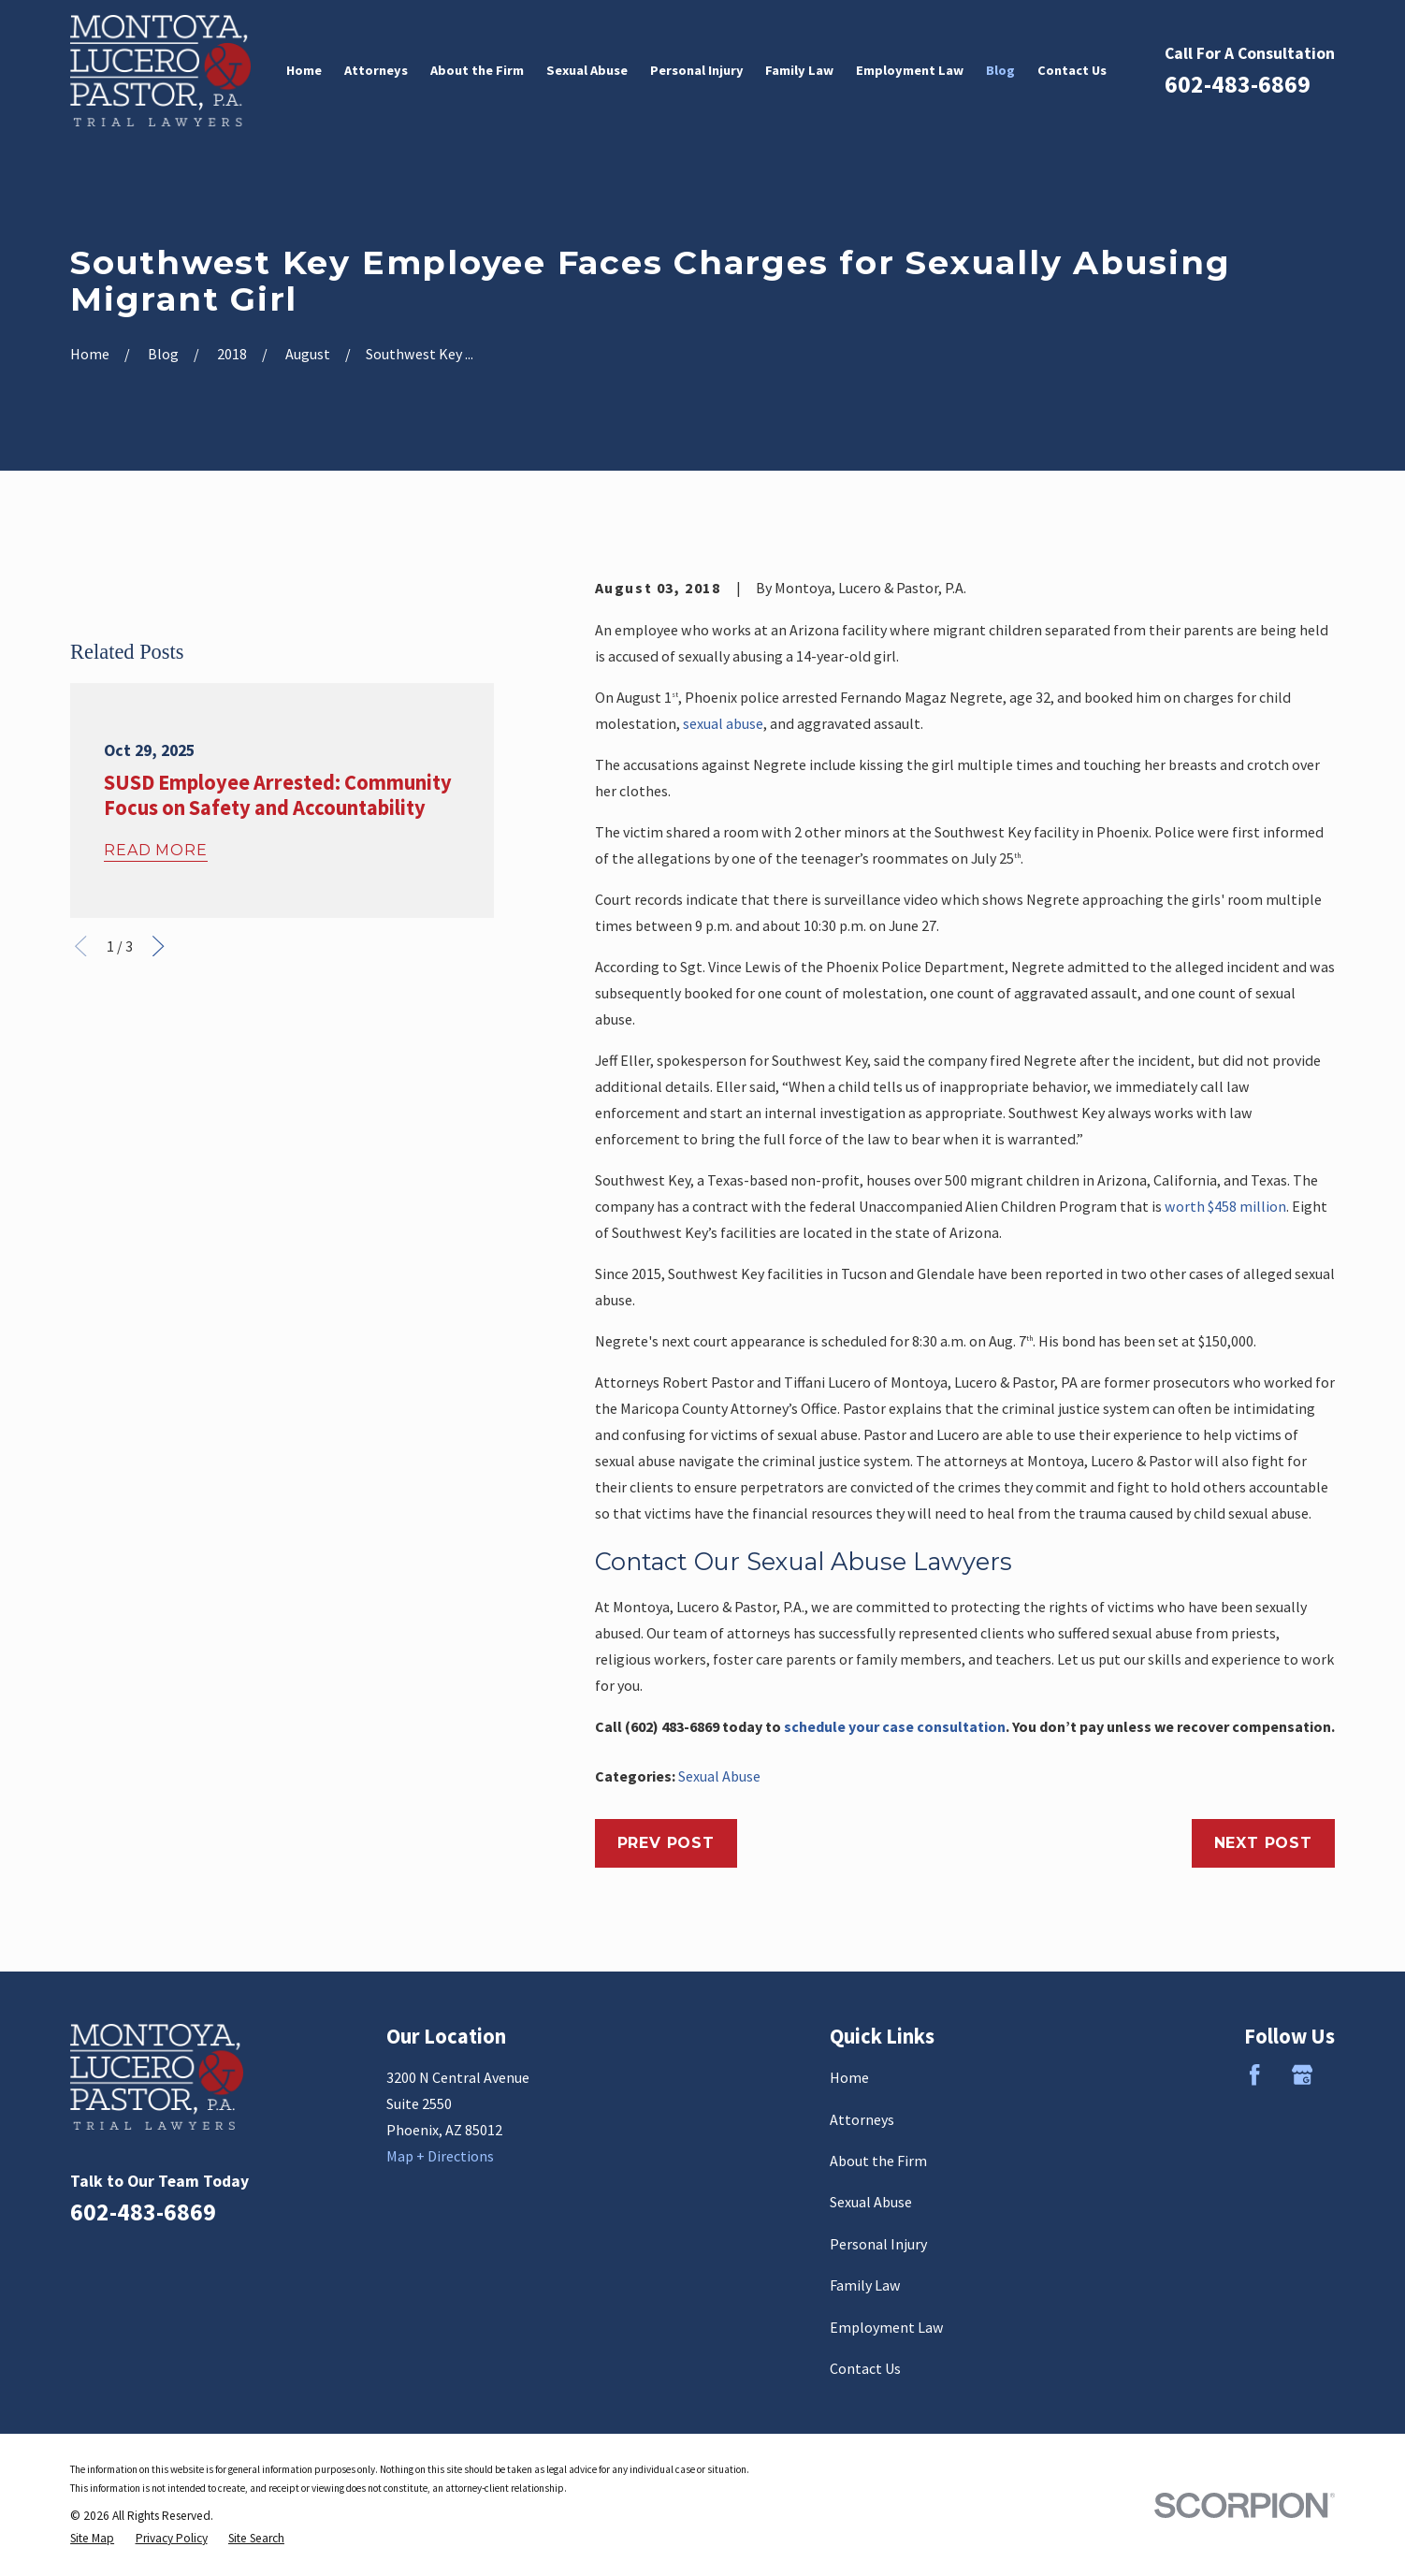  Describe the element at coordinates (878, 2243) in the screenshot. I see `Personal Injury` at that location.